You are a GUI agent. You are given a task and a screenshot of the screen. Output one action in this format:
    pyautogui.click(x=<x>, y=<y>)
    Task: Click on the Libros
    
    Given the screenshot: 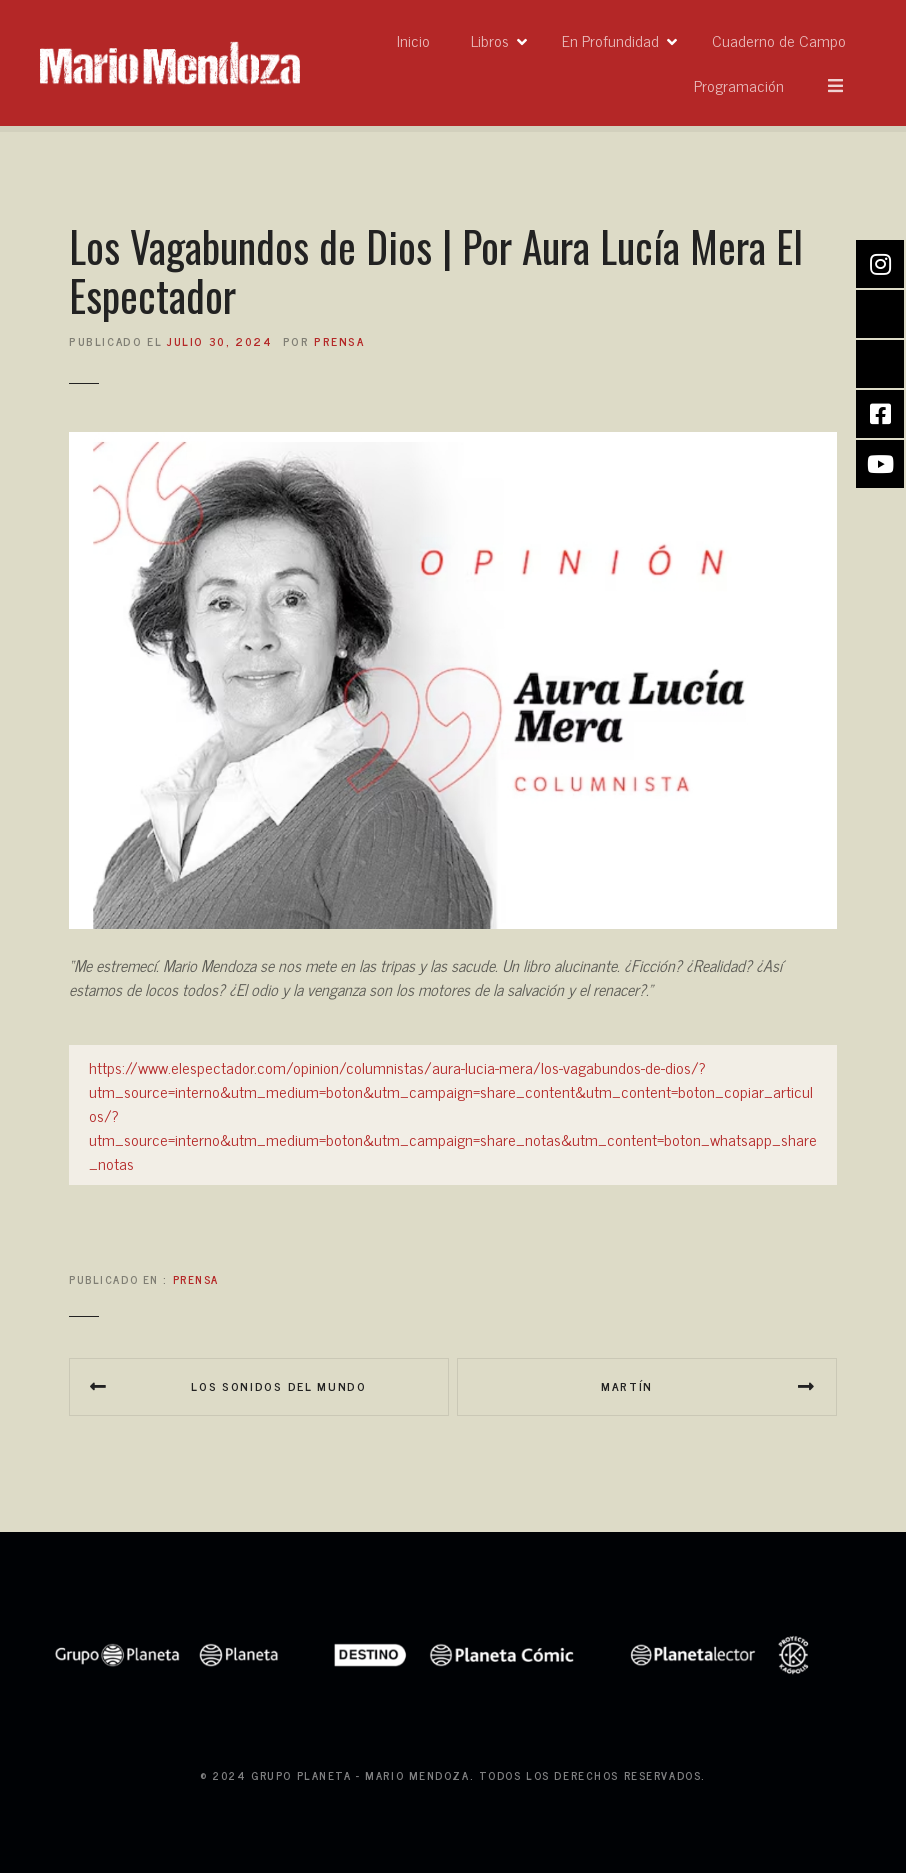 What is the action you would take?
    pyautogui.click(x=604, y=63)
    